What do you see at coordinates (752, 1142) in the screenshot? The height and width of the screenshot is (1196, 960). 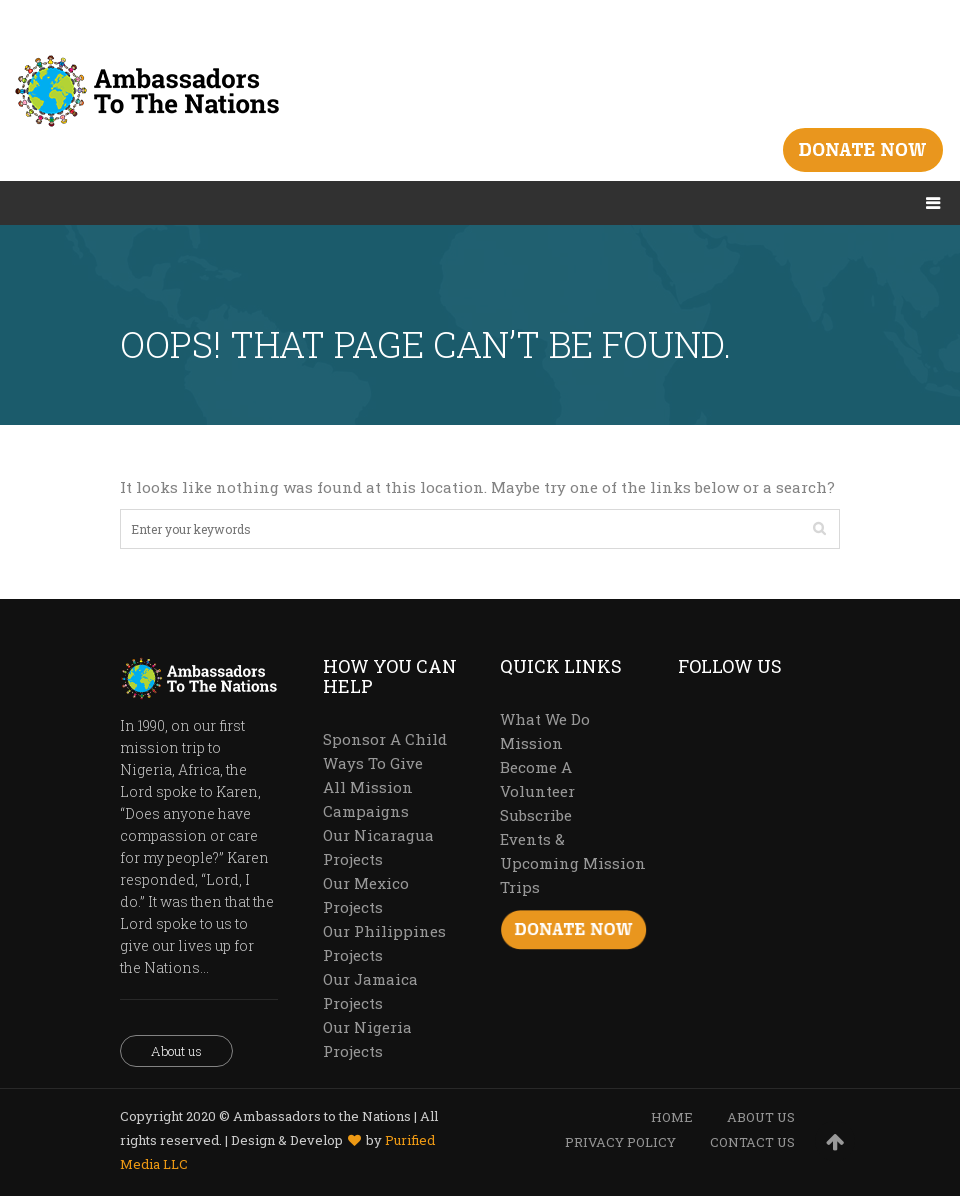 I see `CONTACT US` at bounding box center [752, 1142].